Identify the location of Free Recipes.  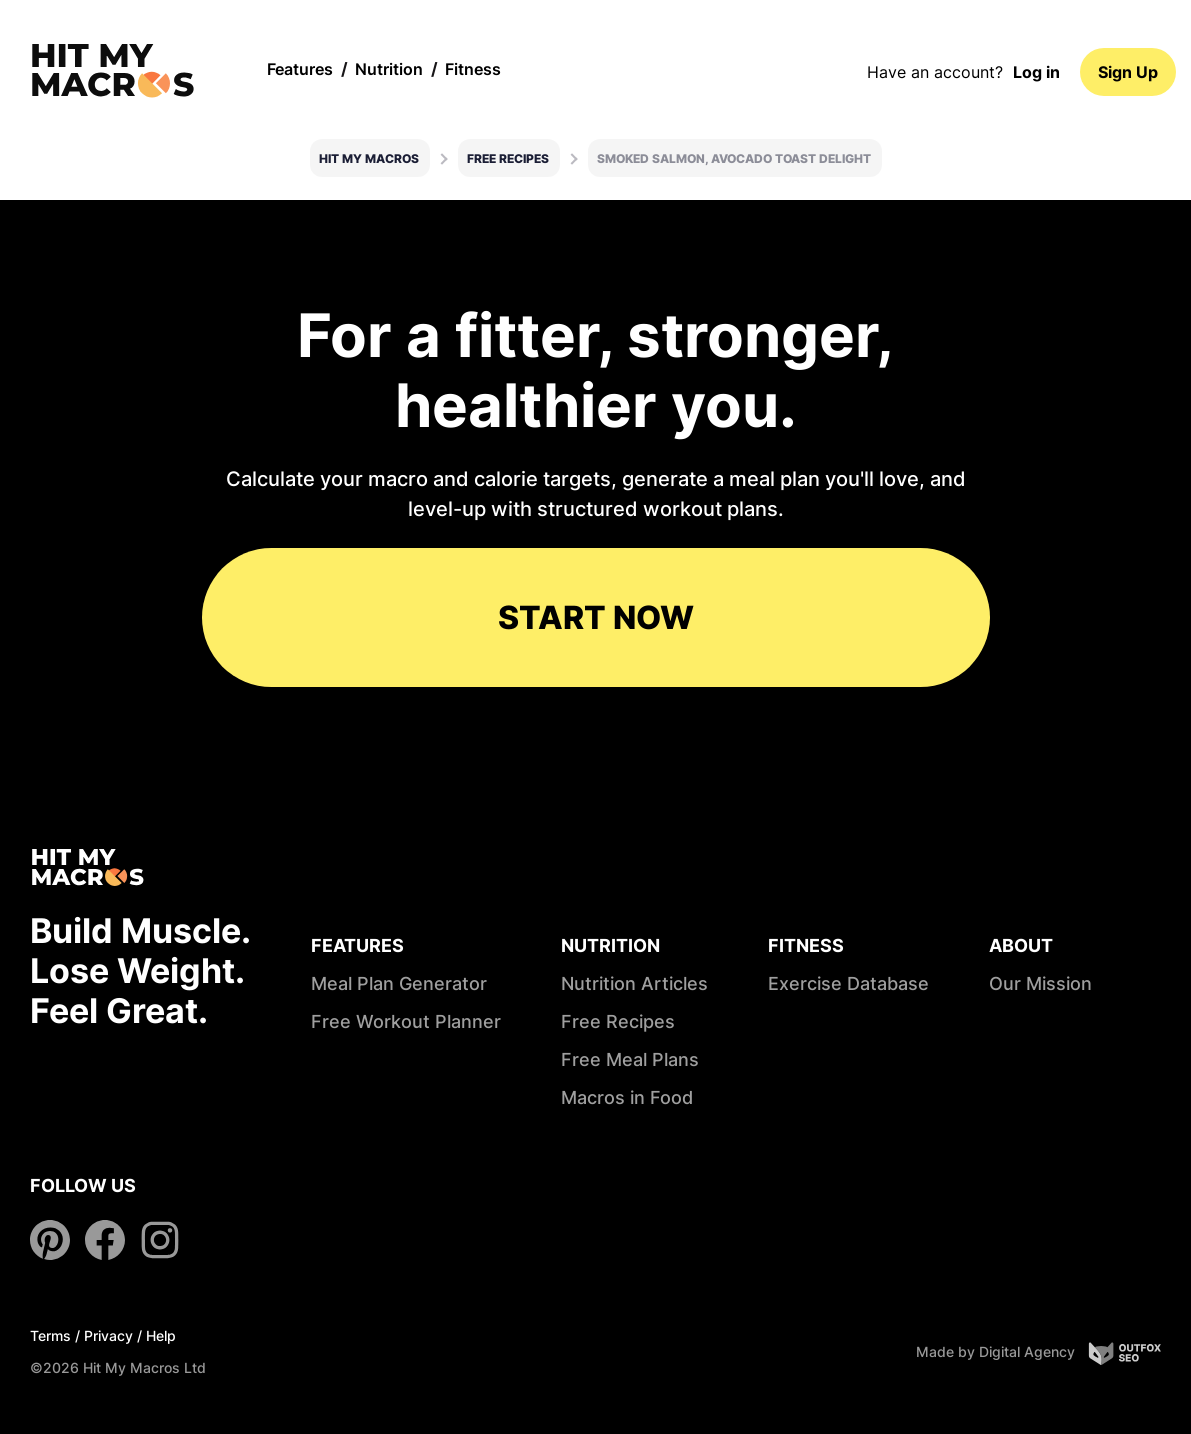
(508, 158).